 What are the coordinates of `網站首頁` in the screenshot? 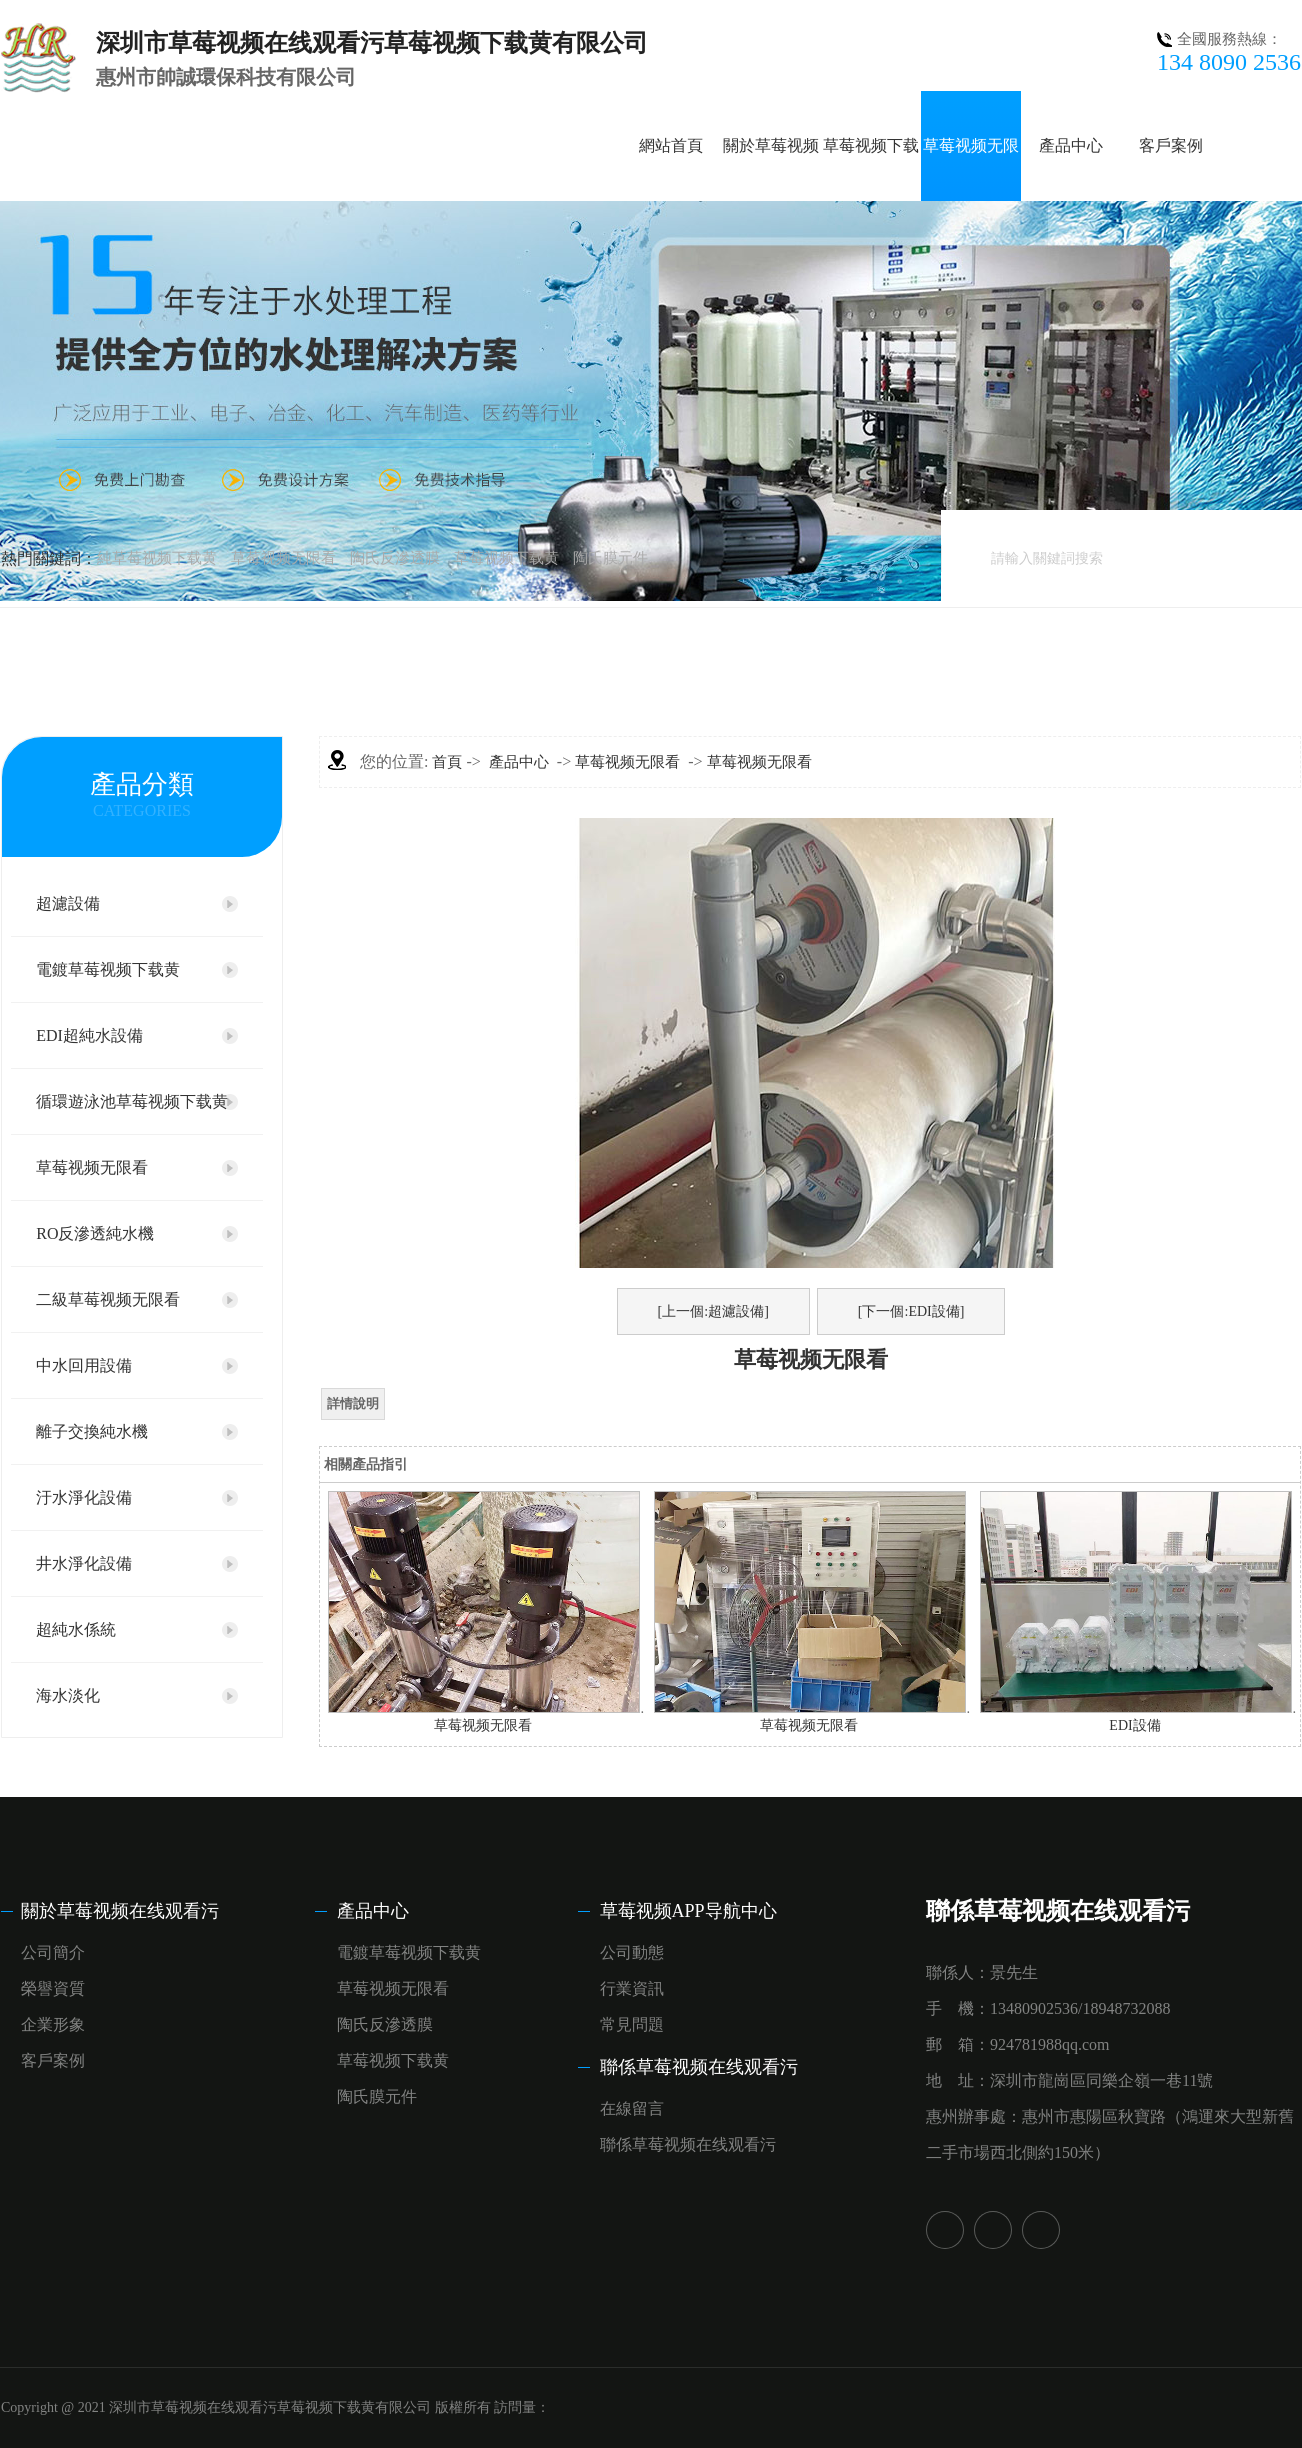 It's located at (671, 145).